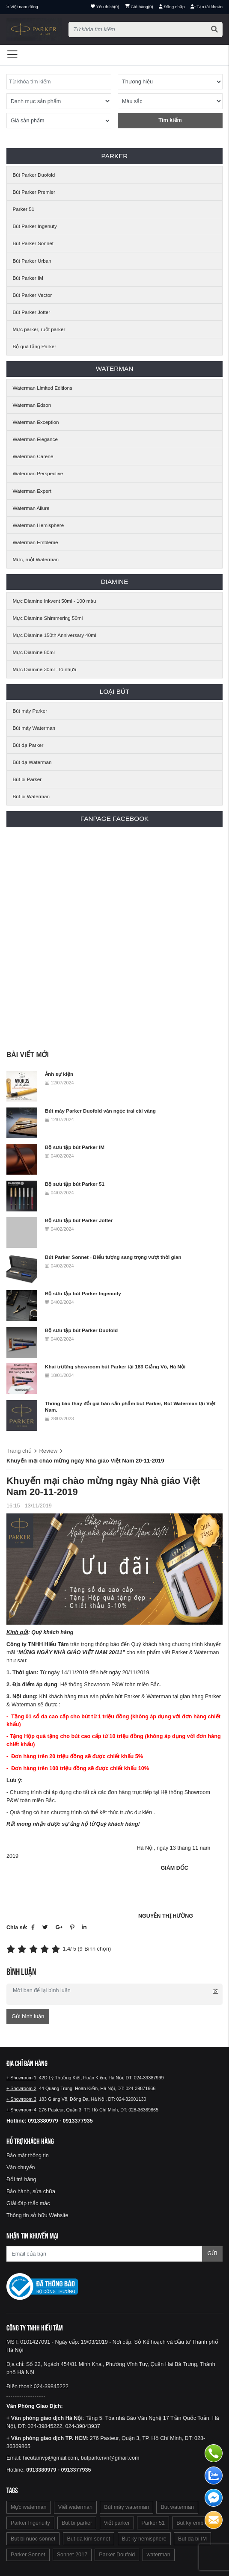 The height and width of the screenshot is (2576, 229). I want to click on But da kim sonnet, so click(88, 2539).